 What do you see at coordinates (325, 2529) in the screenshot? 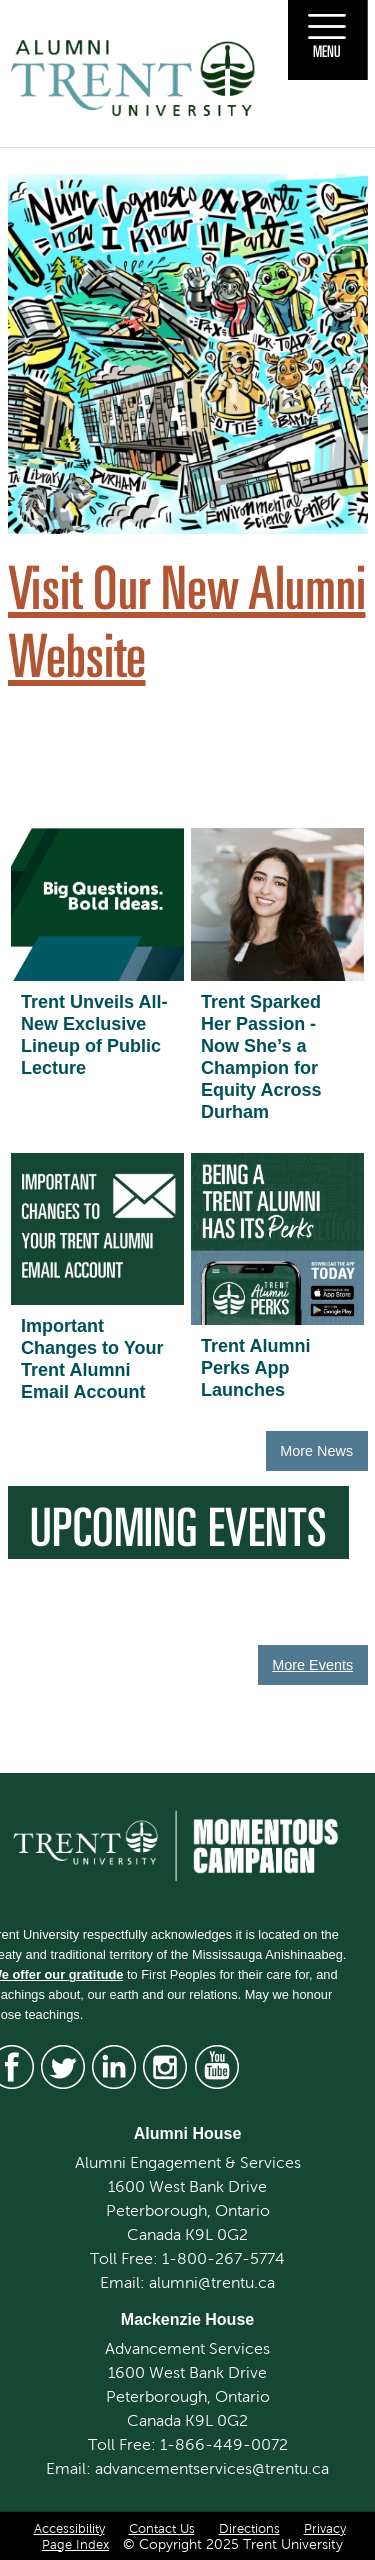
I see `Privacy` at bounding box center [325, 2529].